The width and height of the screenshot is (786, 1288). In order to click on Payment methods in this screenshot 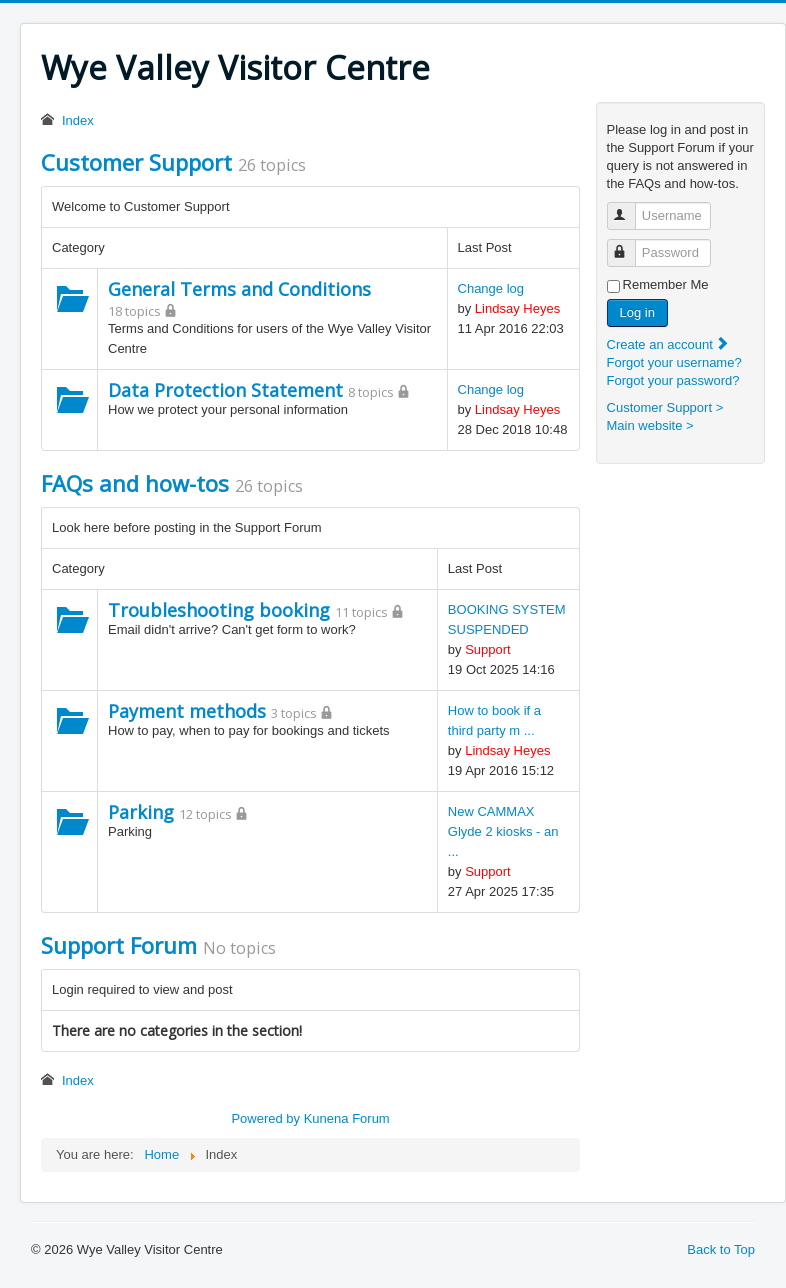, I will do `click(187, 711)`.